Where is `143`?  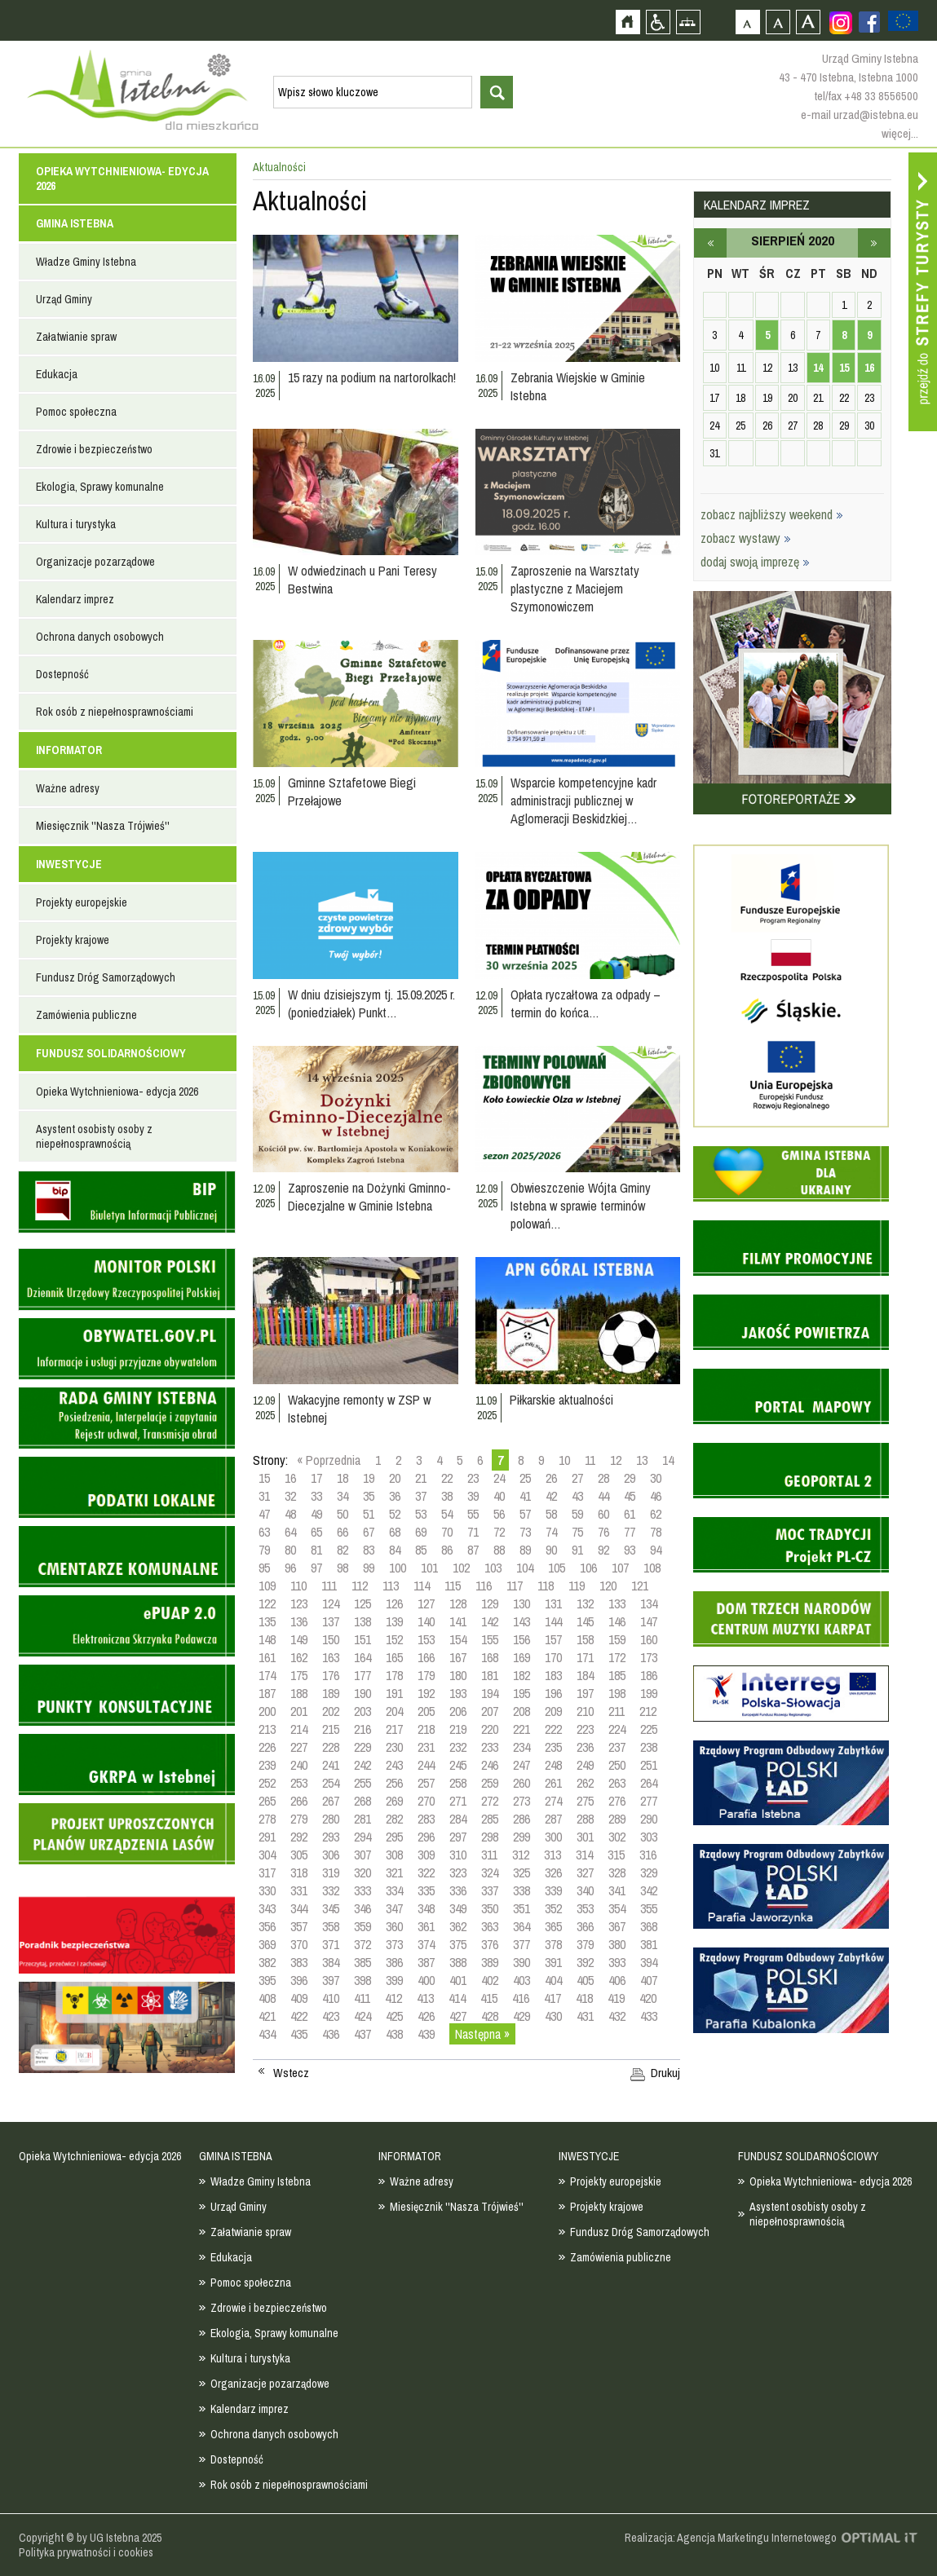
143 is located at coordinates (521, 1621).